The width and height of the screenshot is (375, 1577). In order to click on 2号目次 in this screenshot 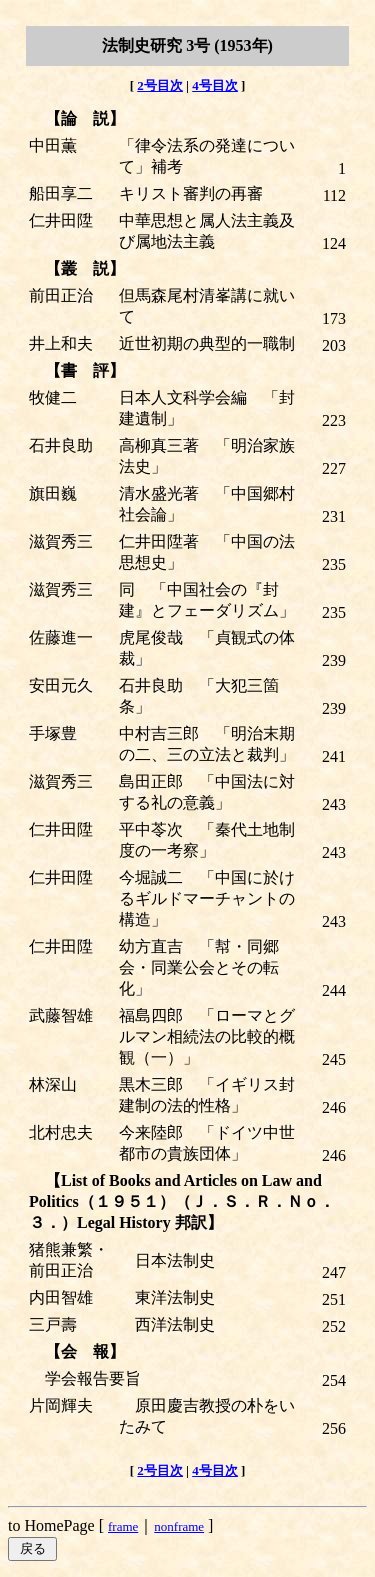, I will do `click(160, 85)`.